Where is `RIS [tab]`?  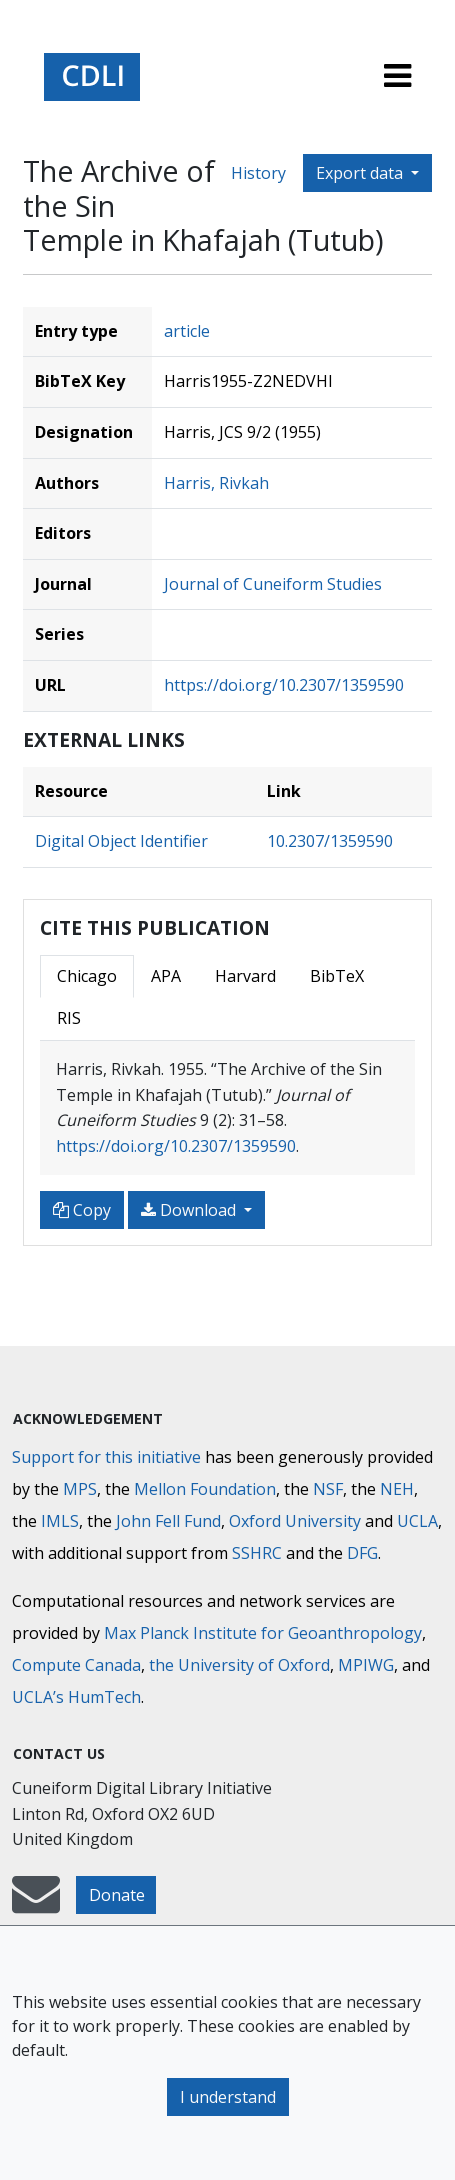
RIS [tab] is located at coordinates (69, 1018).